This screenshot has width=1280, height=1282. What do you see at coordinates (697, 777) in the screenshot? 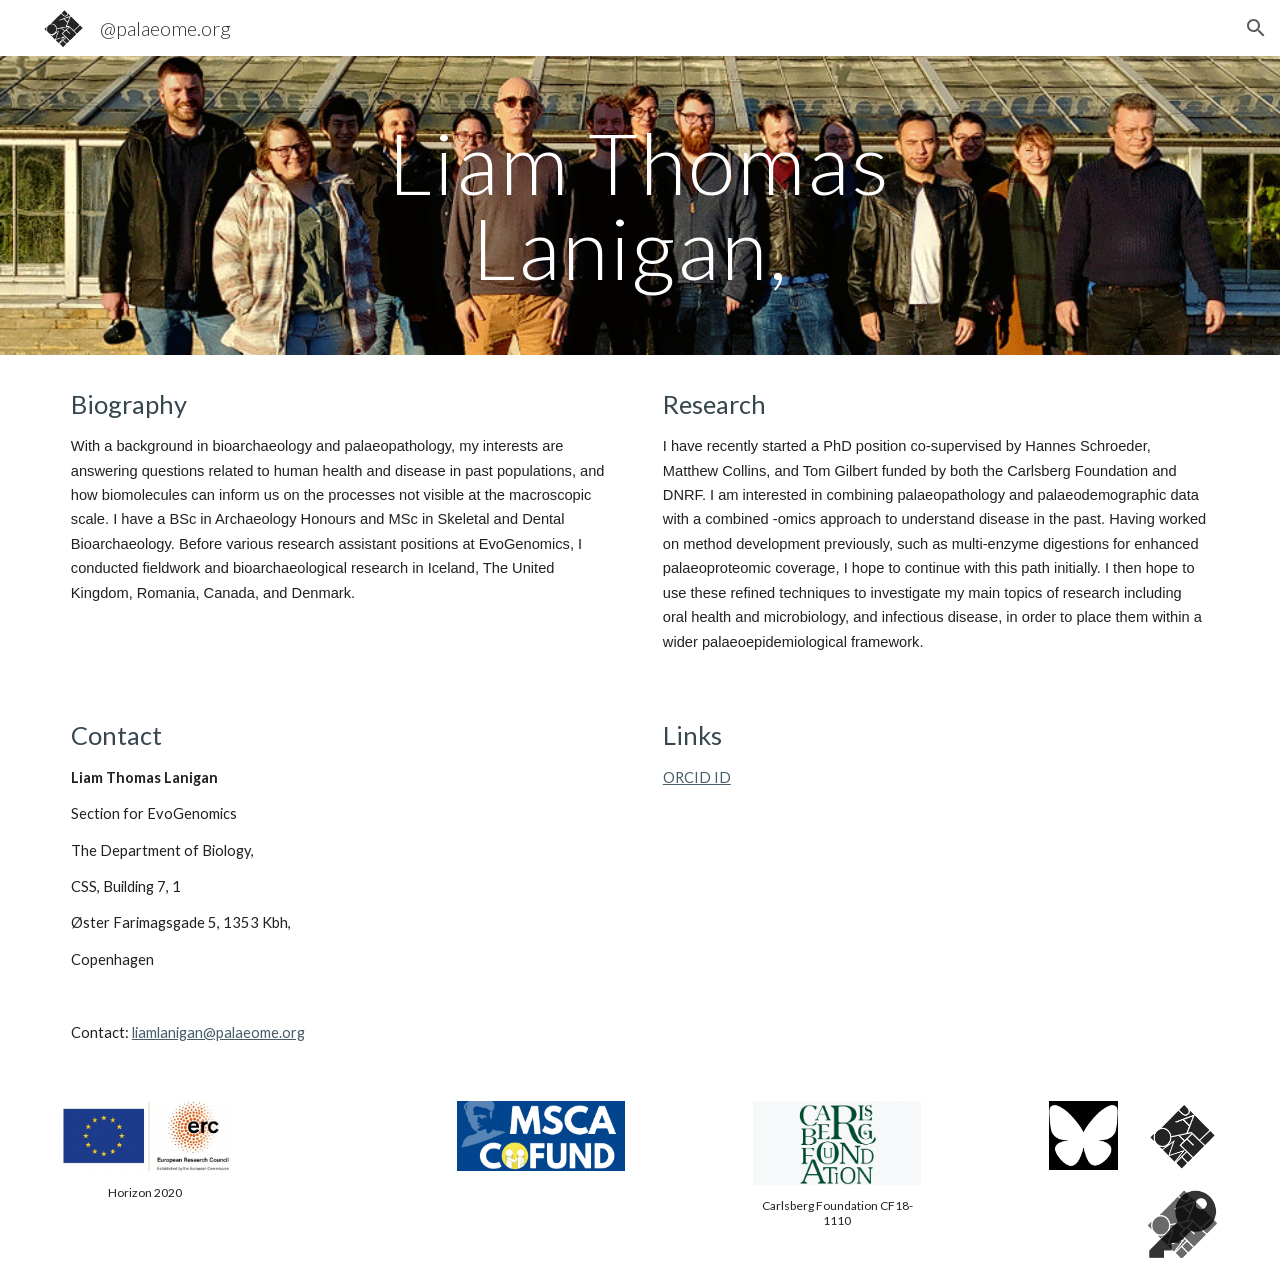
I see `ORCID ID` at bounding box center [697, 777].